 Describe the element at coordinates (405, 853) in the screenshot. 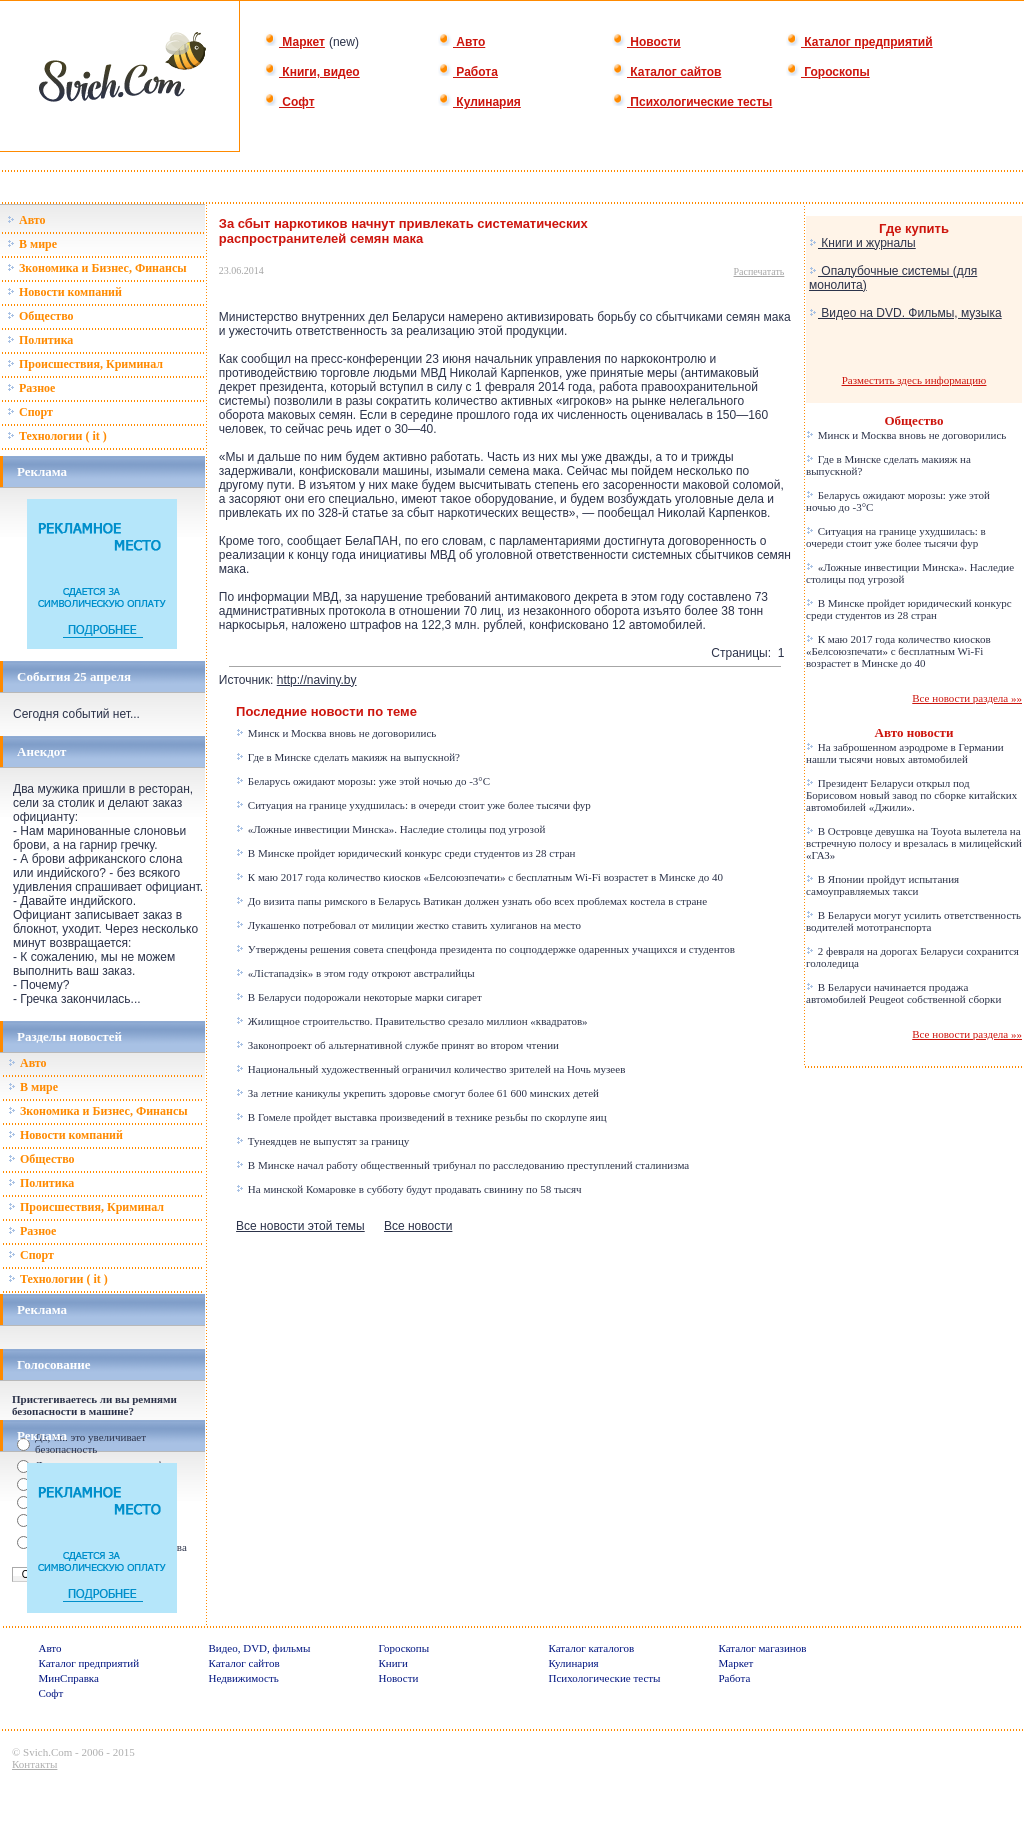

I see `В Минске пройдет юридический конкурс среди студентов из 28 стран` at that location.